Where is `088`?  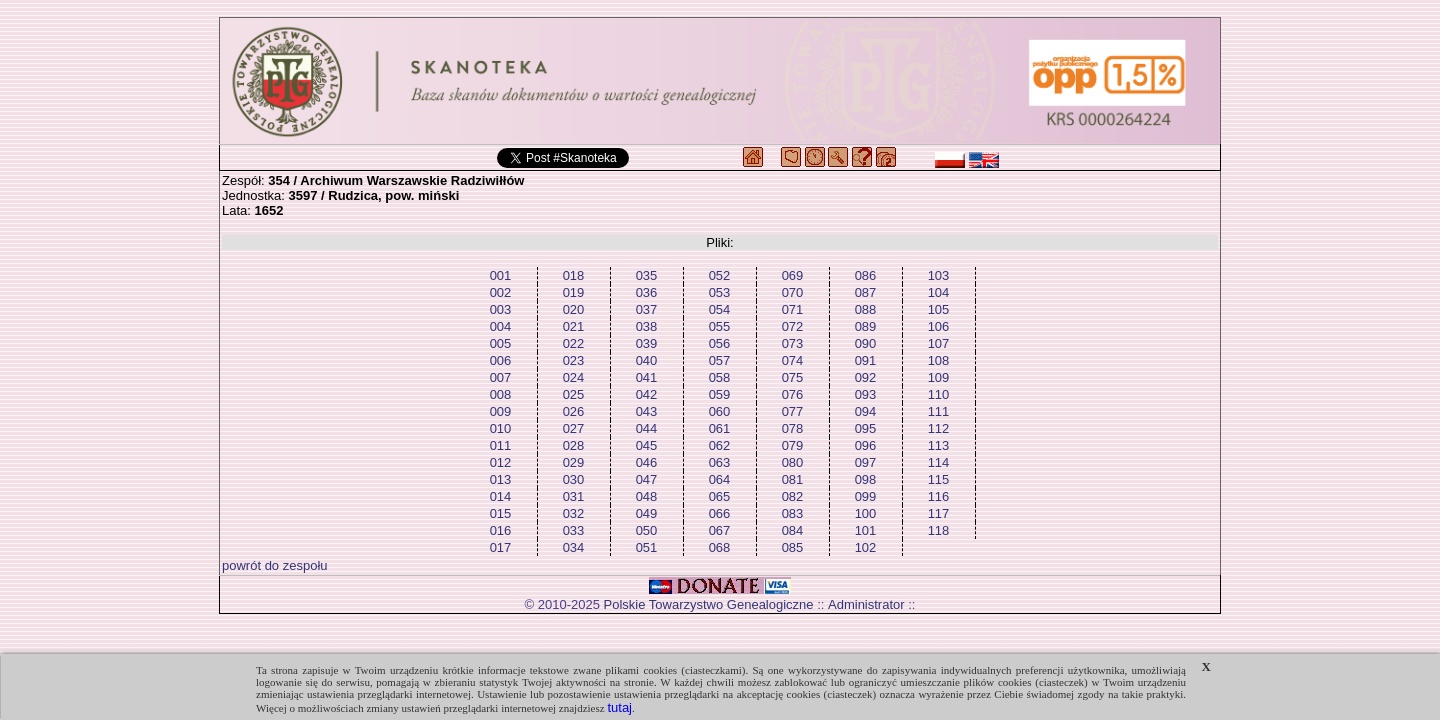
088 is located at coordinates (866, 309).